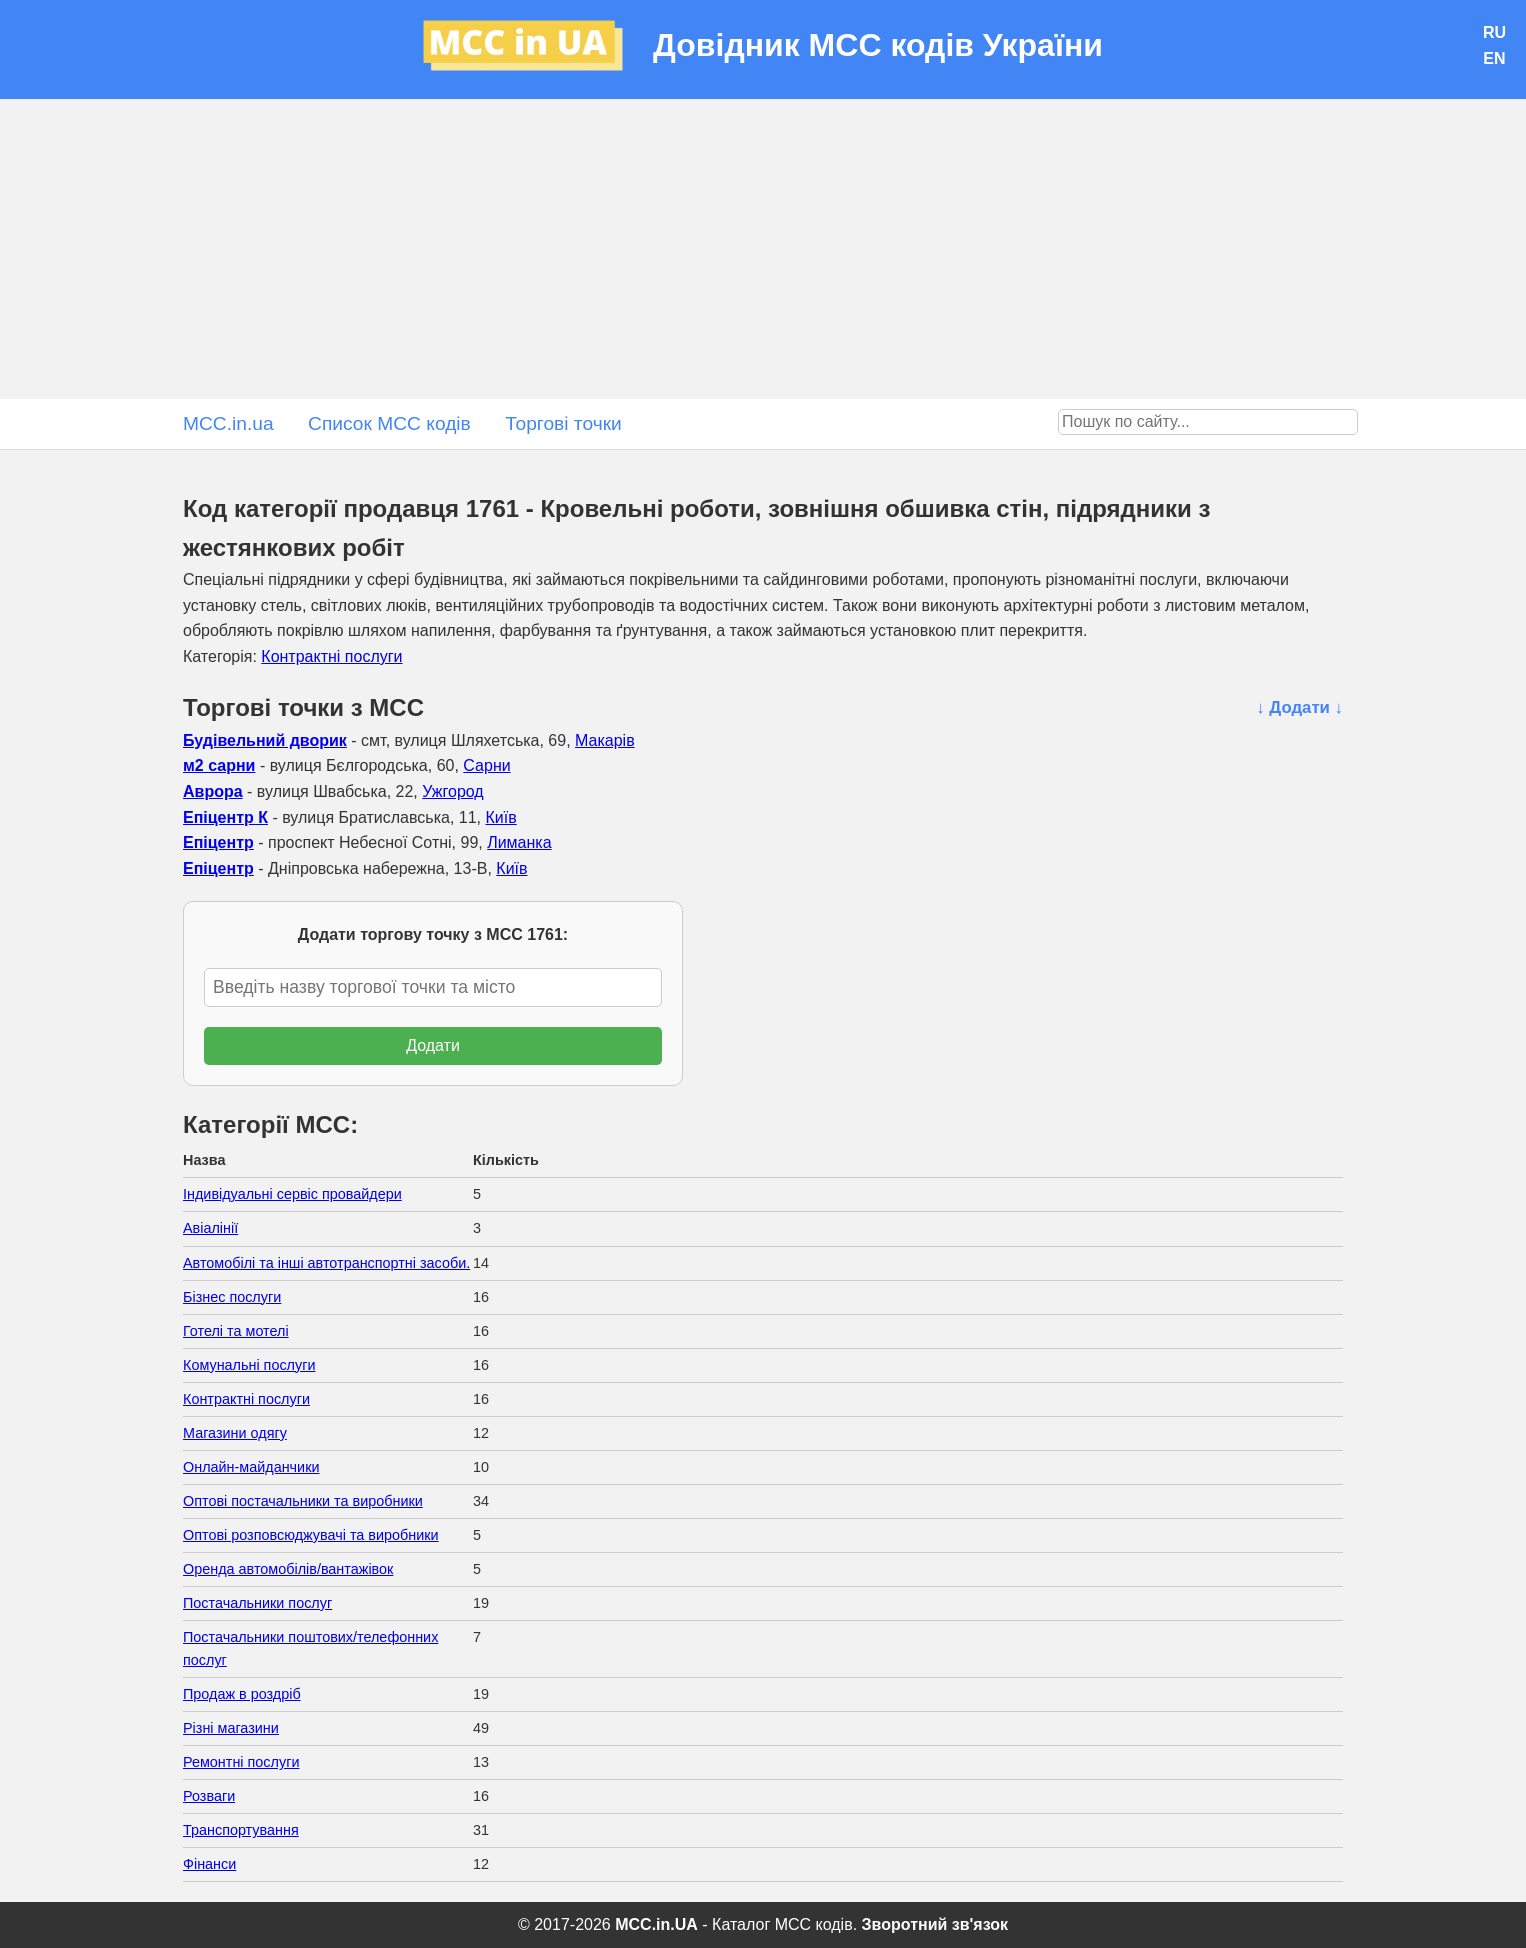  What do you see at coordinates (292, 1194) in the screenshot?
I see `Індивідуальні сервіс провайдери` at bounding box center [292, 1194].